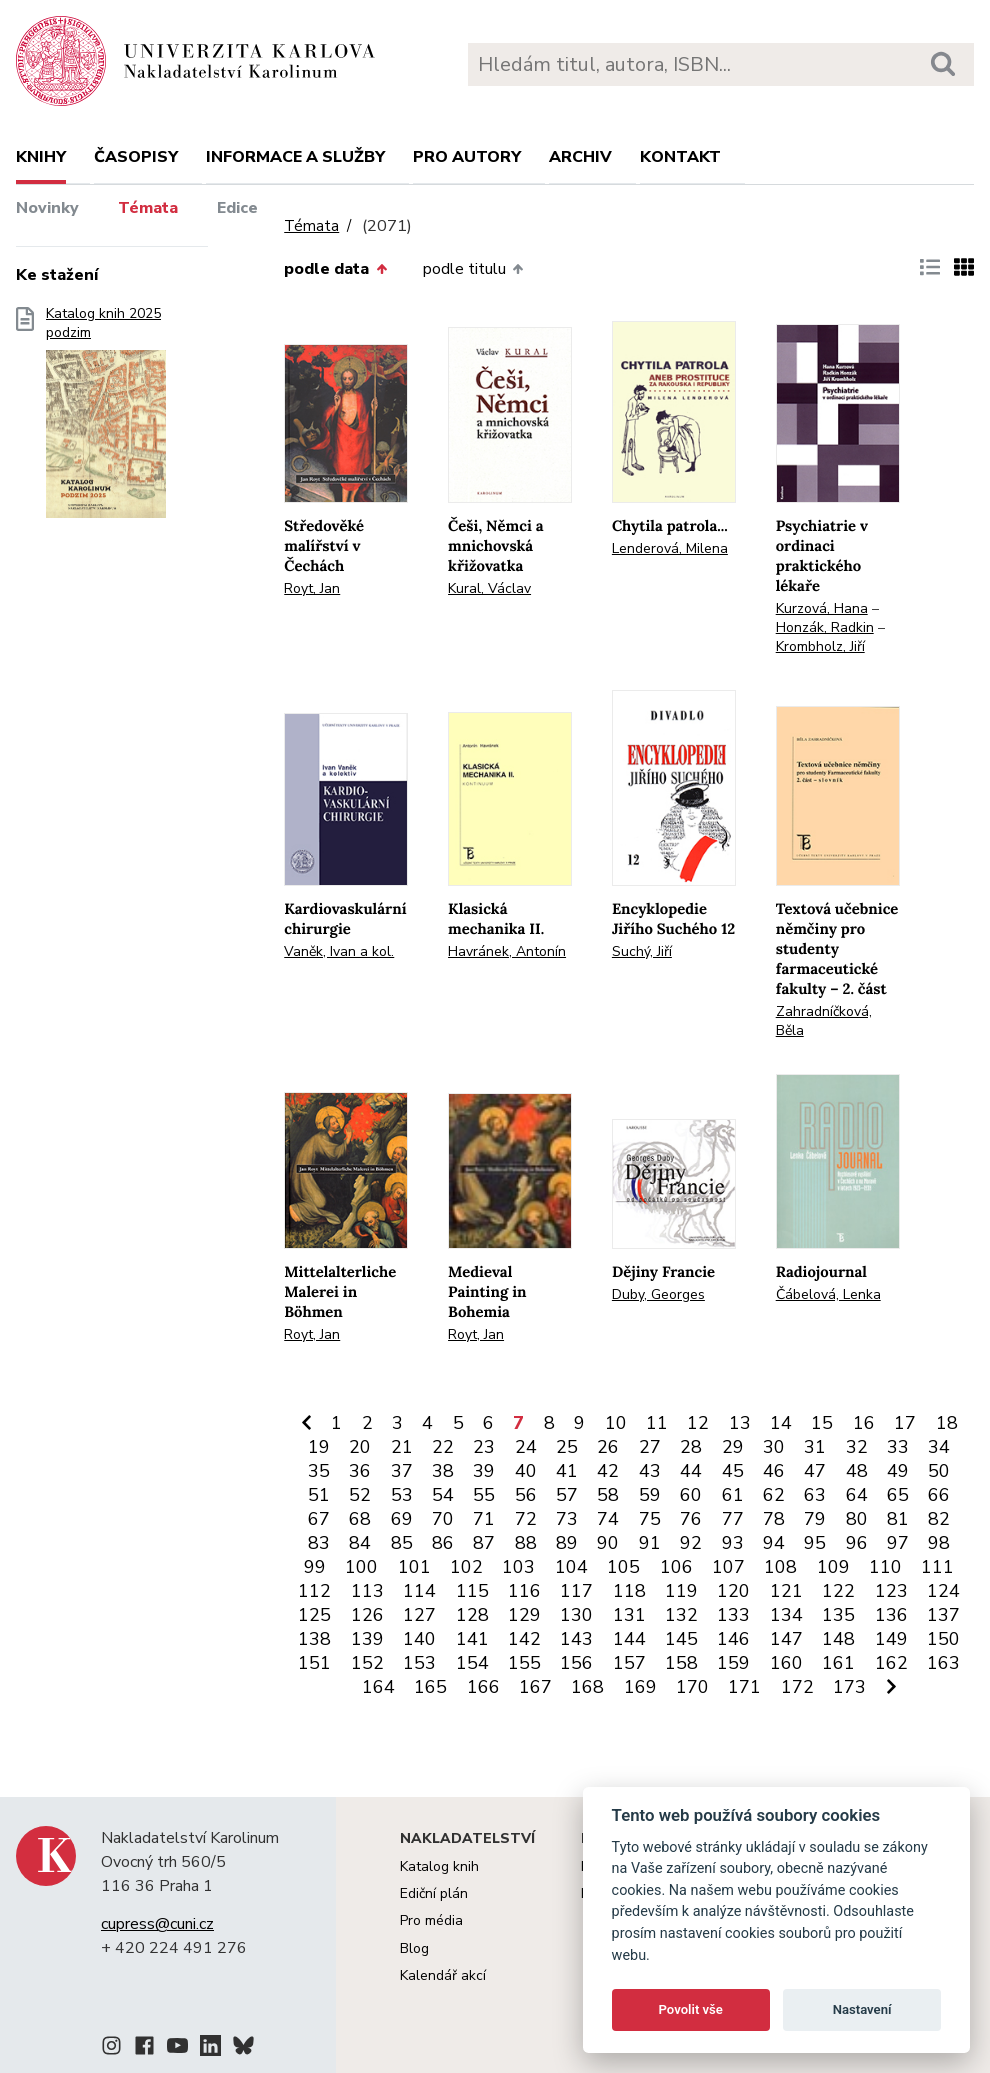  I want to click on 96, so click(857, 1543).